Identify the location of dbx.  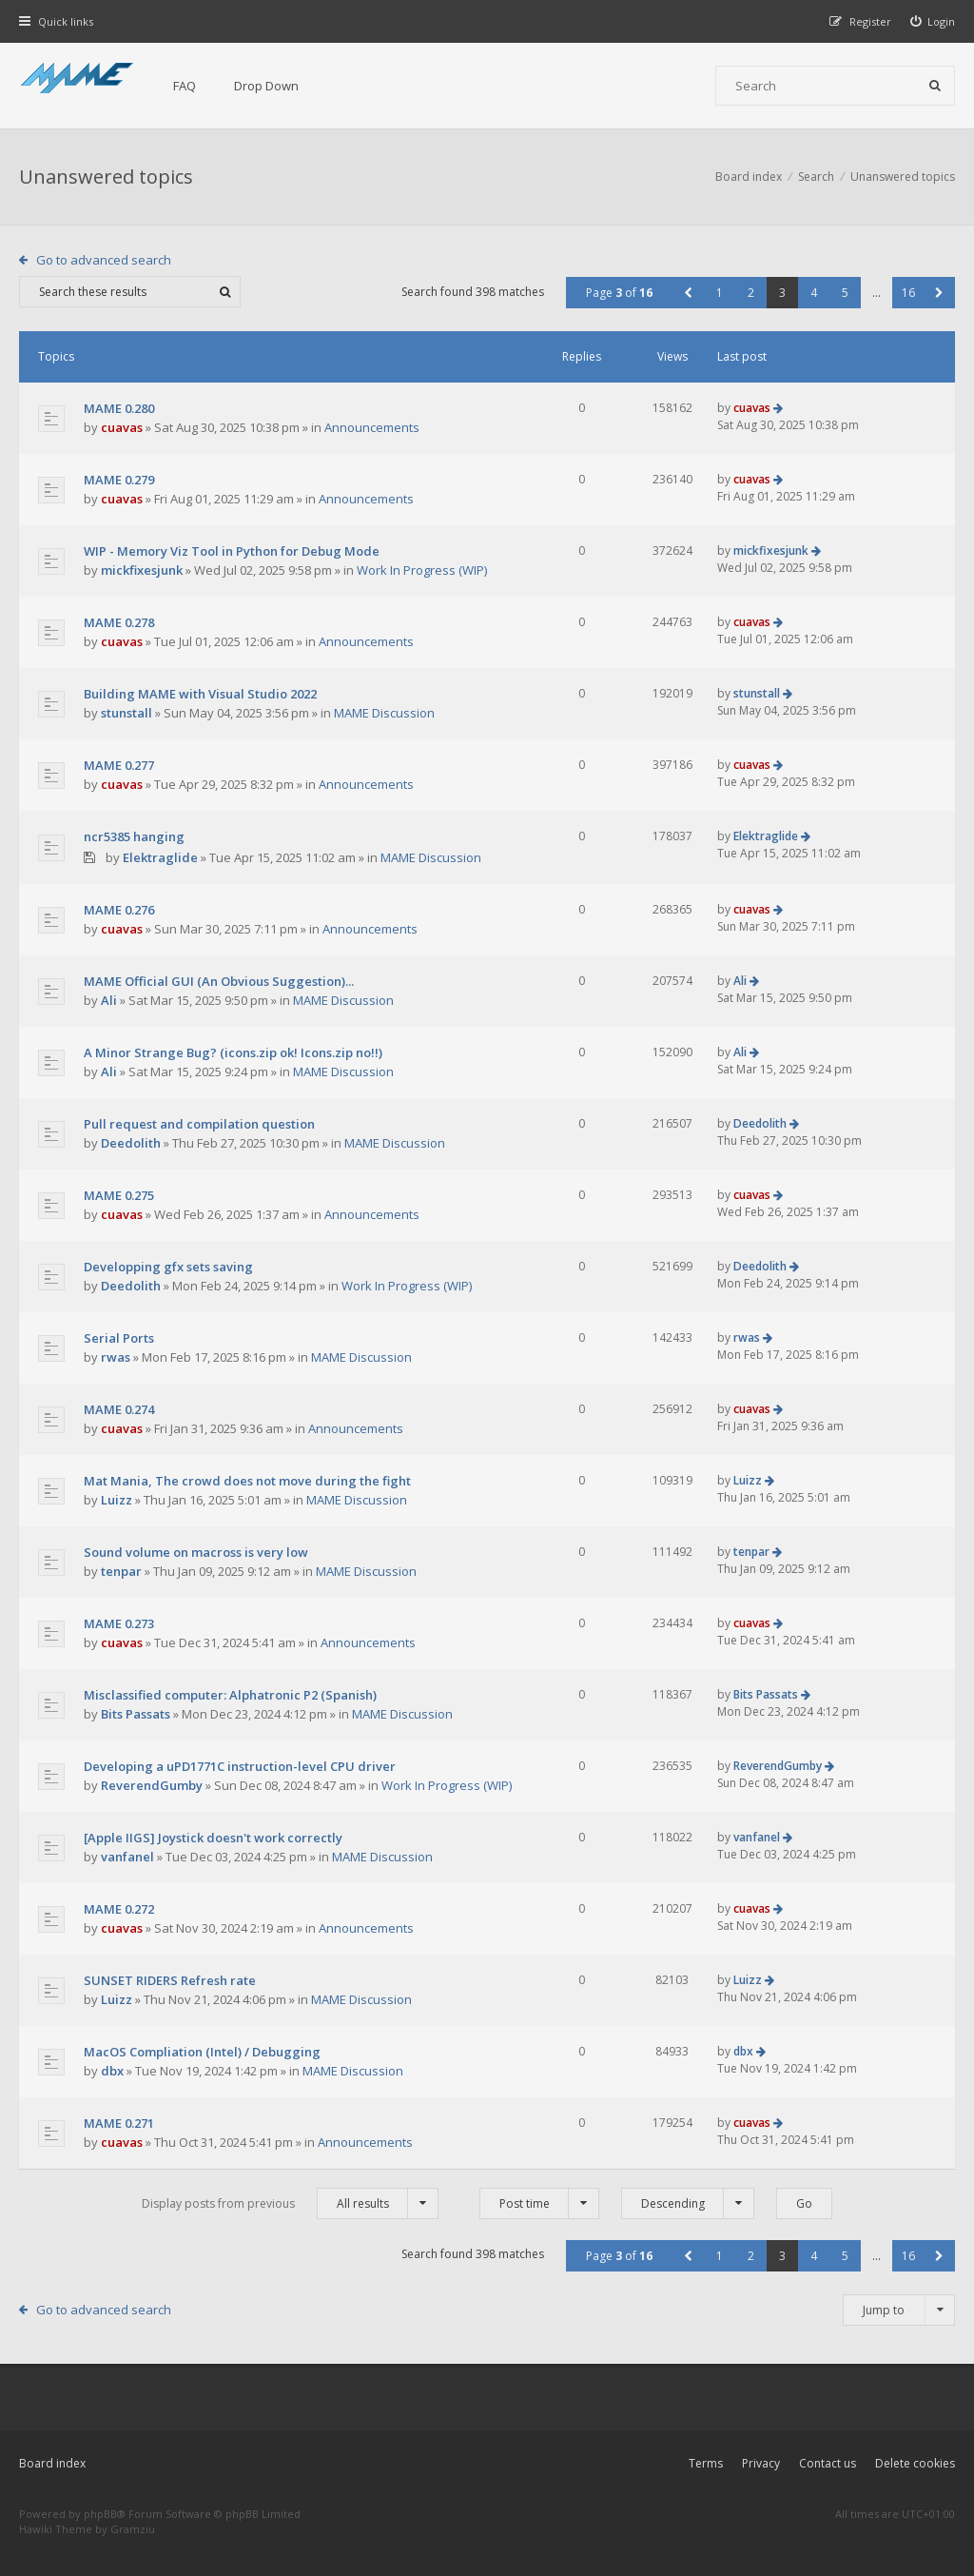
(112, 2070).